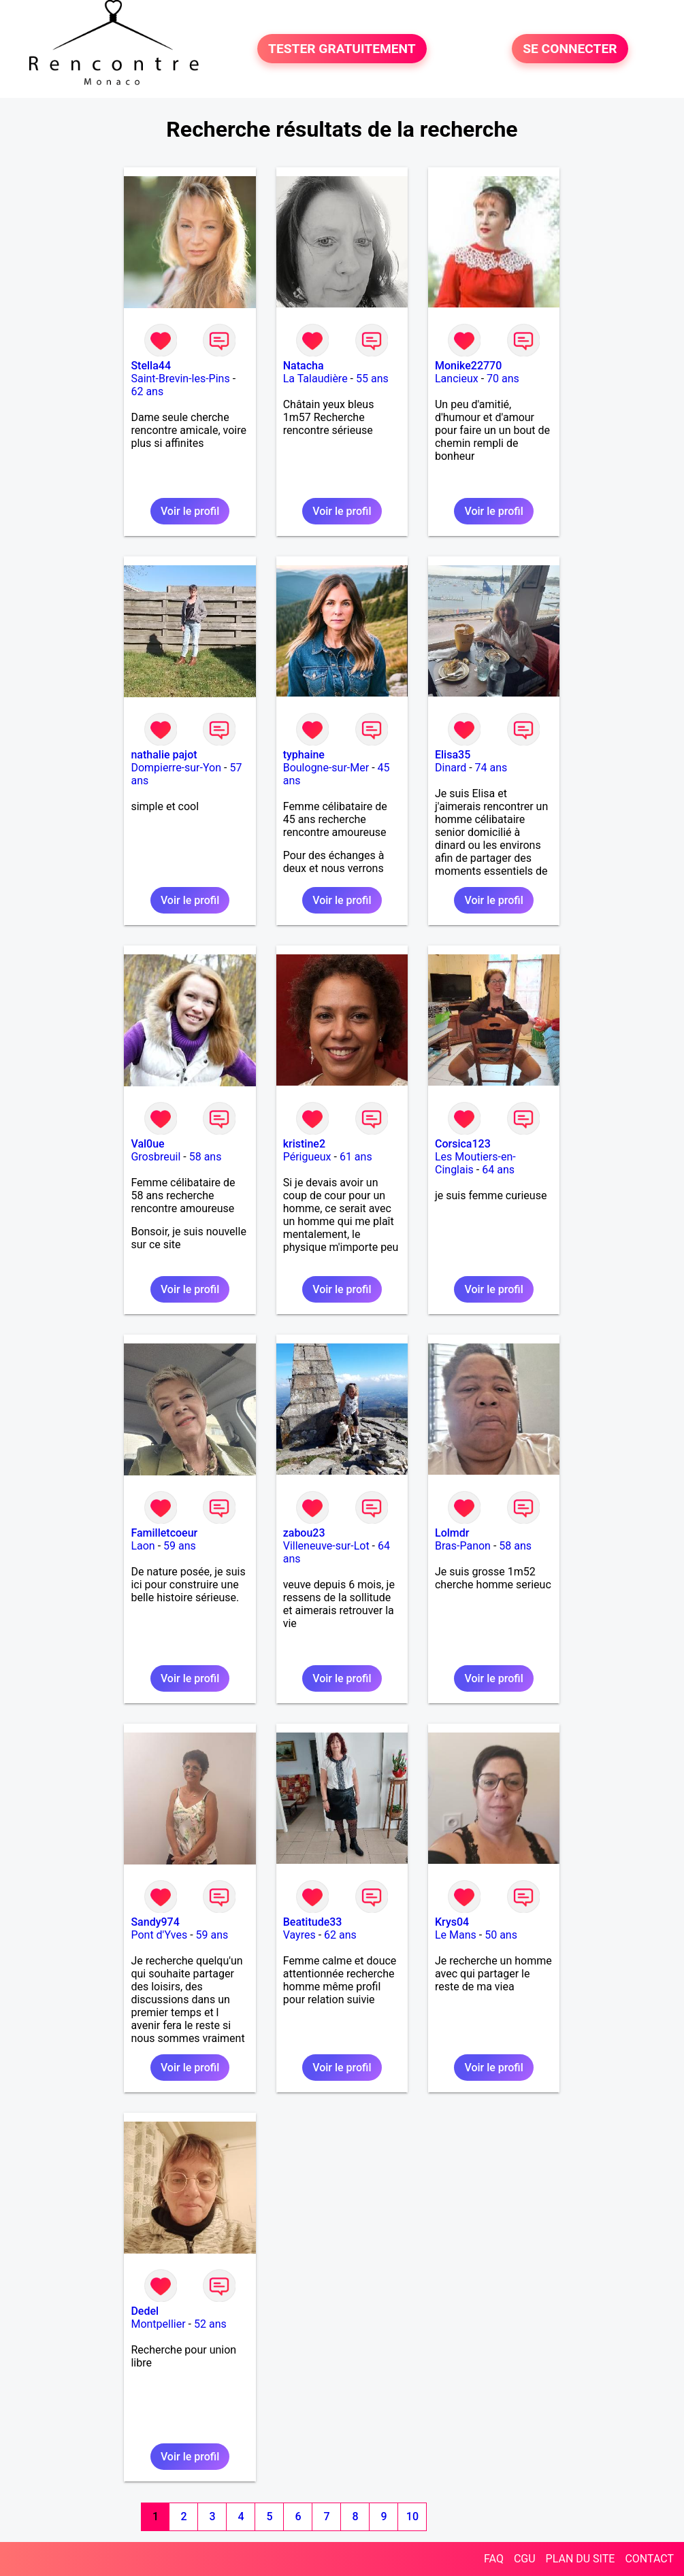 This screenshot has height=2576, width=684. Describe the element at coordinates (649, 2558) in the screenshot. I see `CONTACT` at that location.